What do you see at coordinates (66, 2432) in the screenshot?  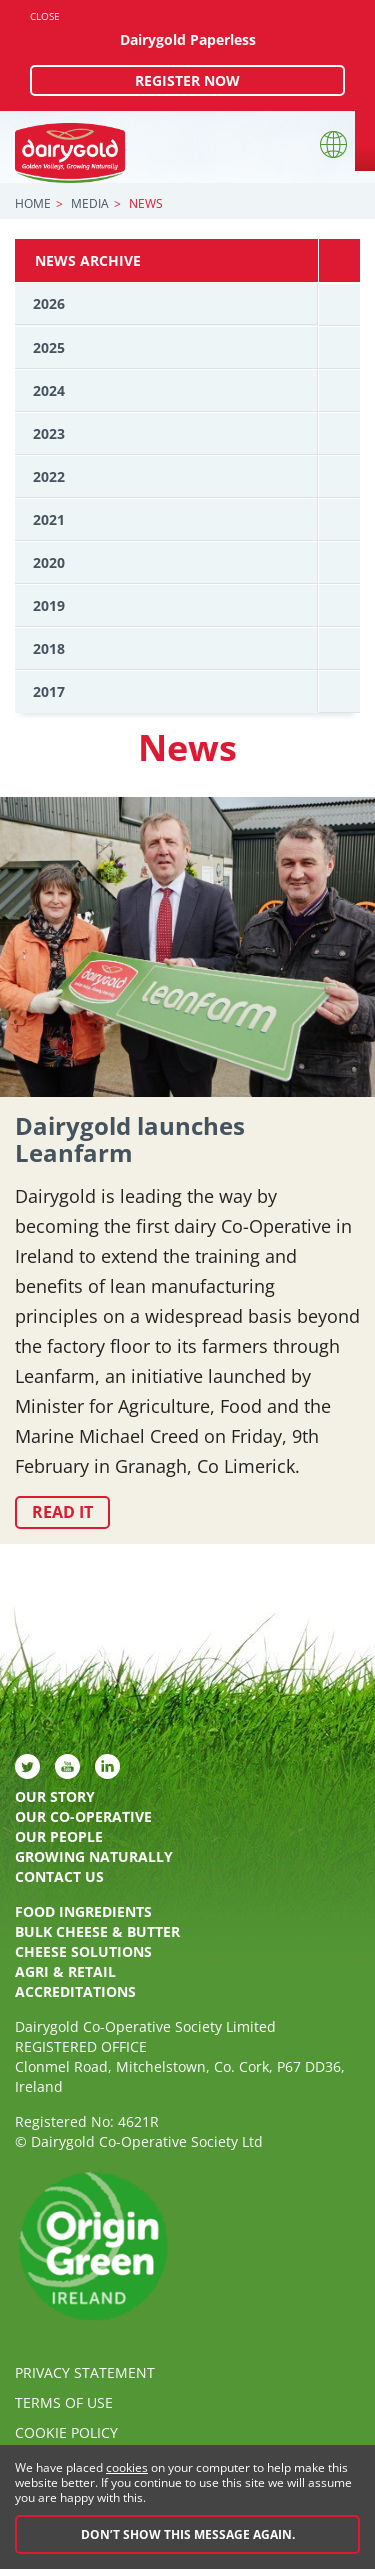 I see `Cookie policy` at bounding box center [66, 2432].